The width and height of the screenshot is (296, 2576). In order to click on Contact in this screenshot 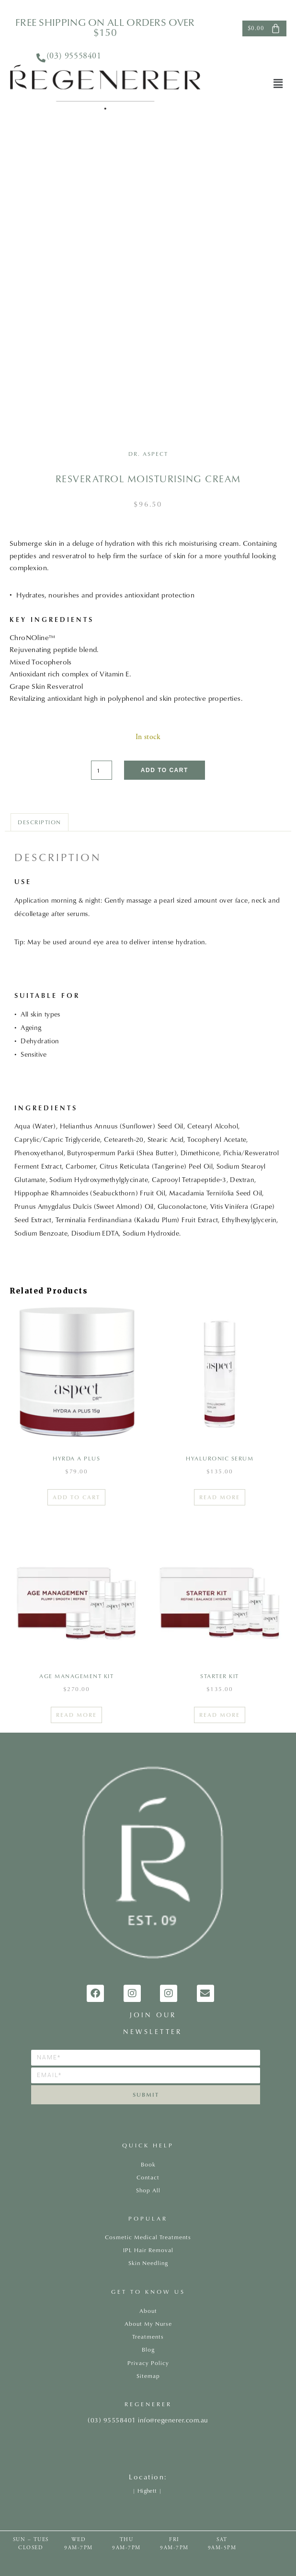, I will do `click(148, 2177)`.